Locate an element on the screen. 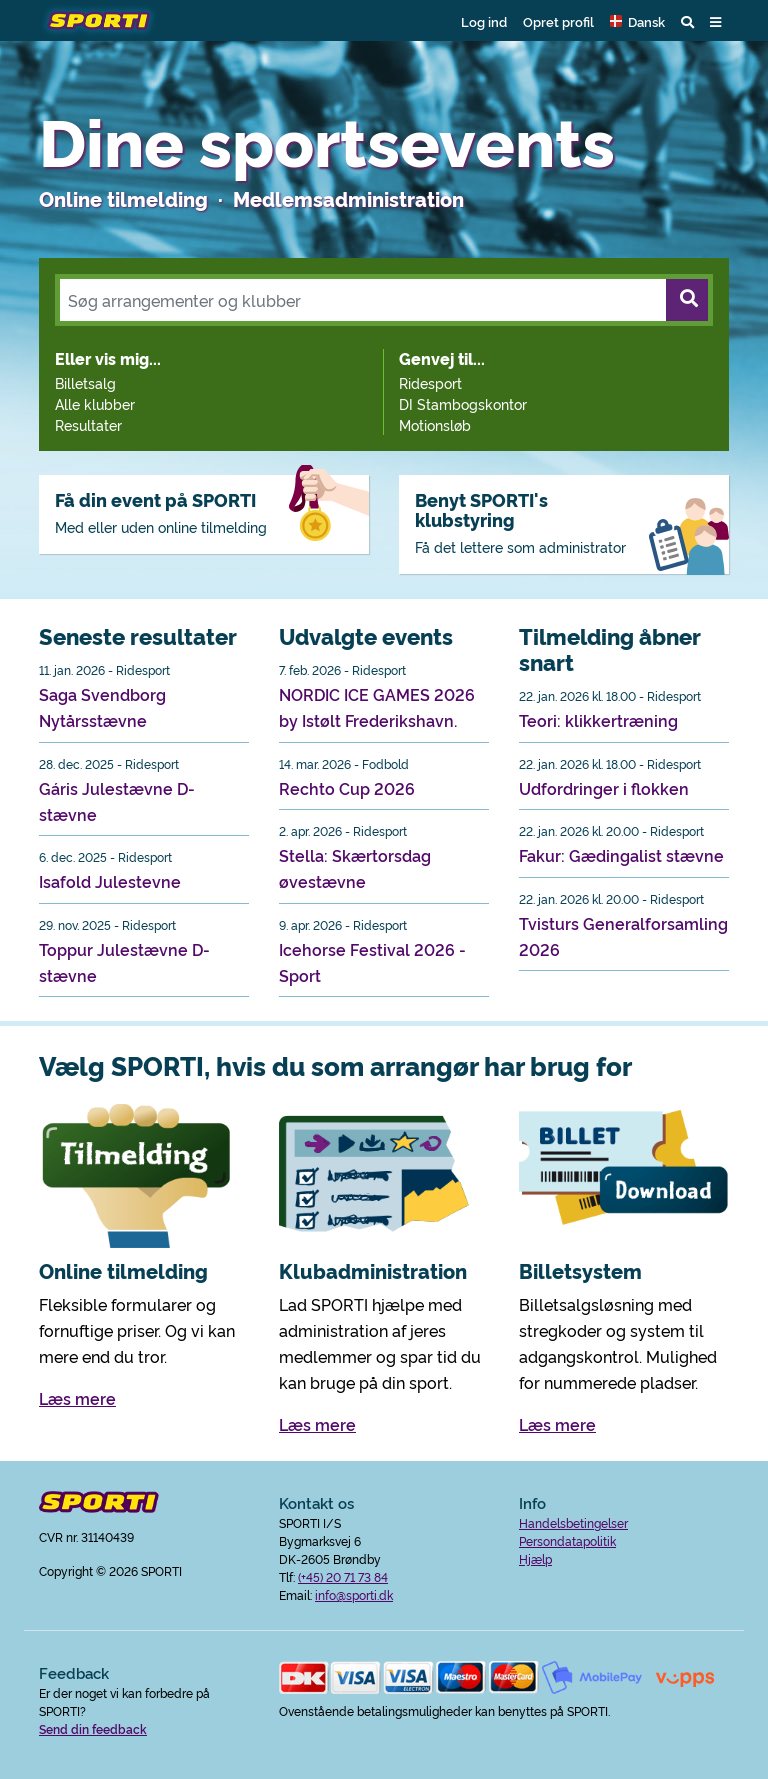 This screenshot has height=1779, width=768. [button] is located at coordinates (637, 21).